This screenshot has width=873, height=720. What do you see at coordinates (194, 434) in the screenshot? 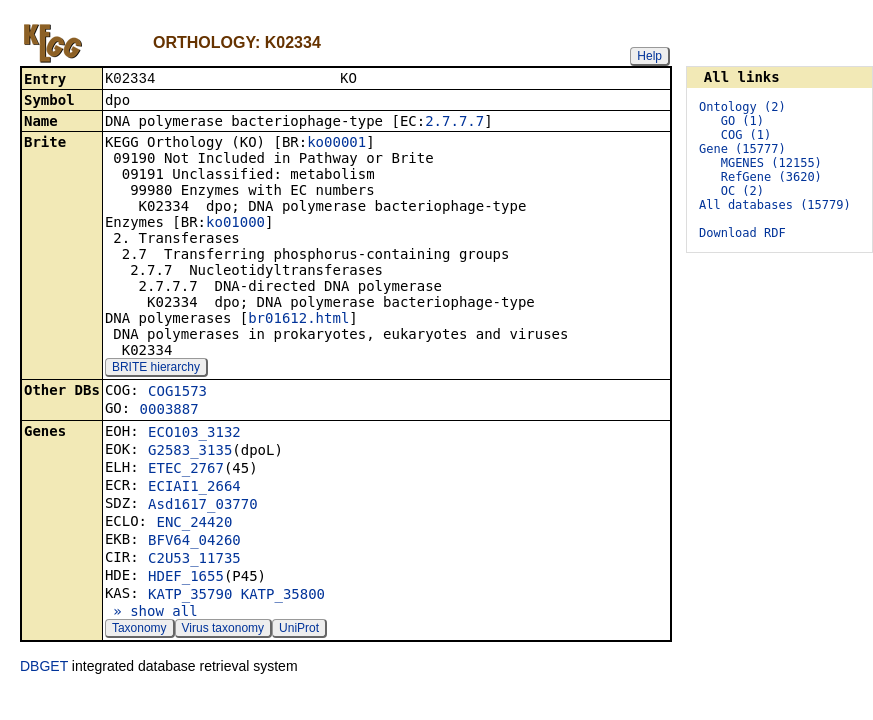
I see `ECO103_3132` at bounding box center [194, 434].